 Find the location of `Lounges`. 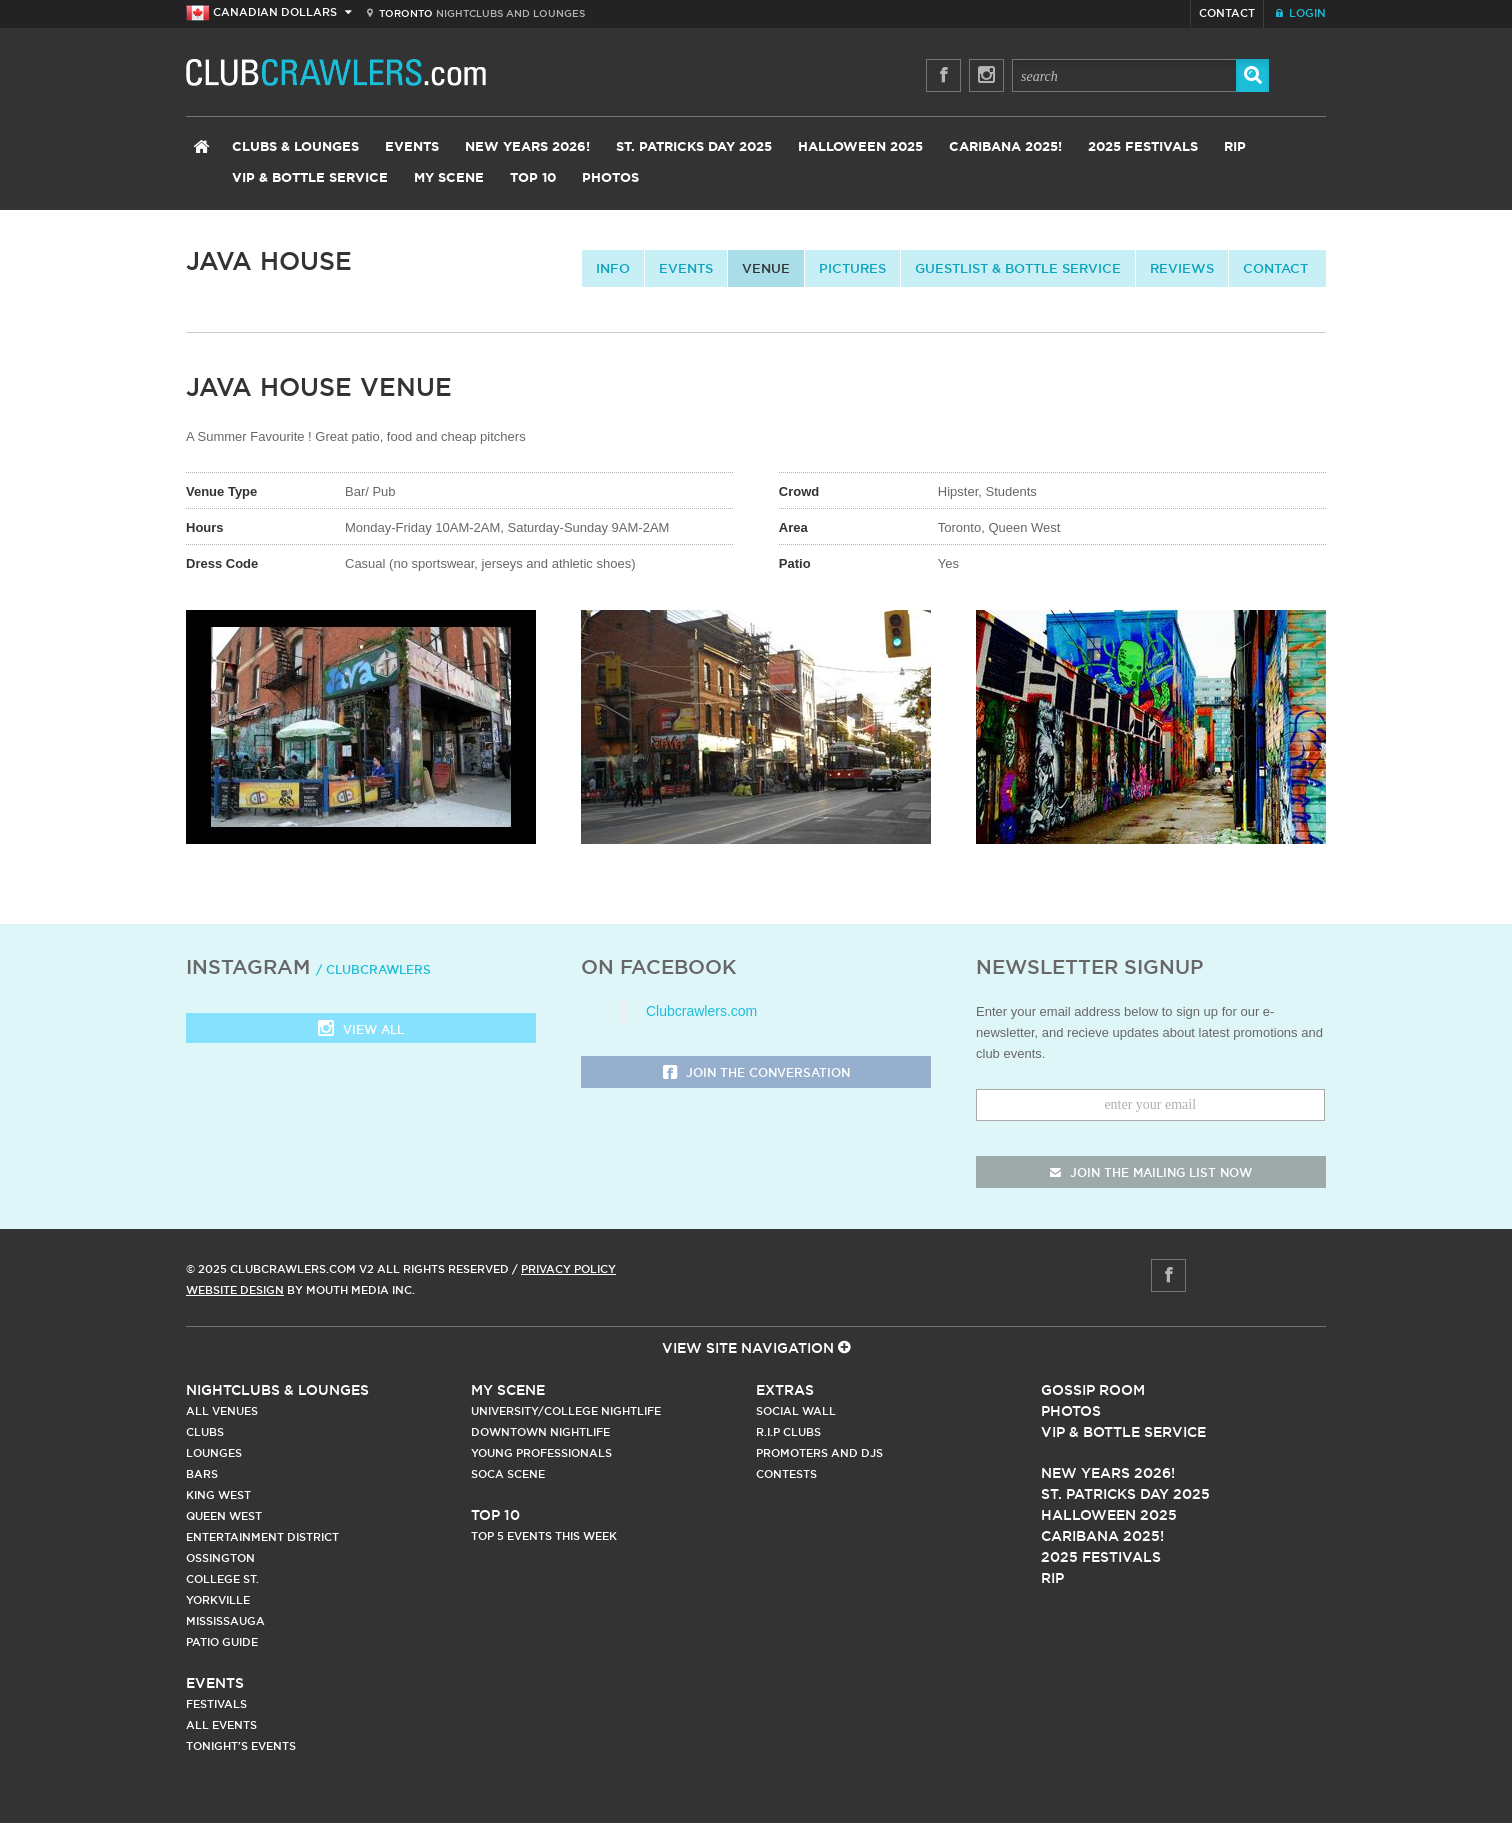

Lounges is located at coordinates (214, 1453).